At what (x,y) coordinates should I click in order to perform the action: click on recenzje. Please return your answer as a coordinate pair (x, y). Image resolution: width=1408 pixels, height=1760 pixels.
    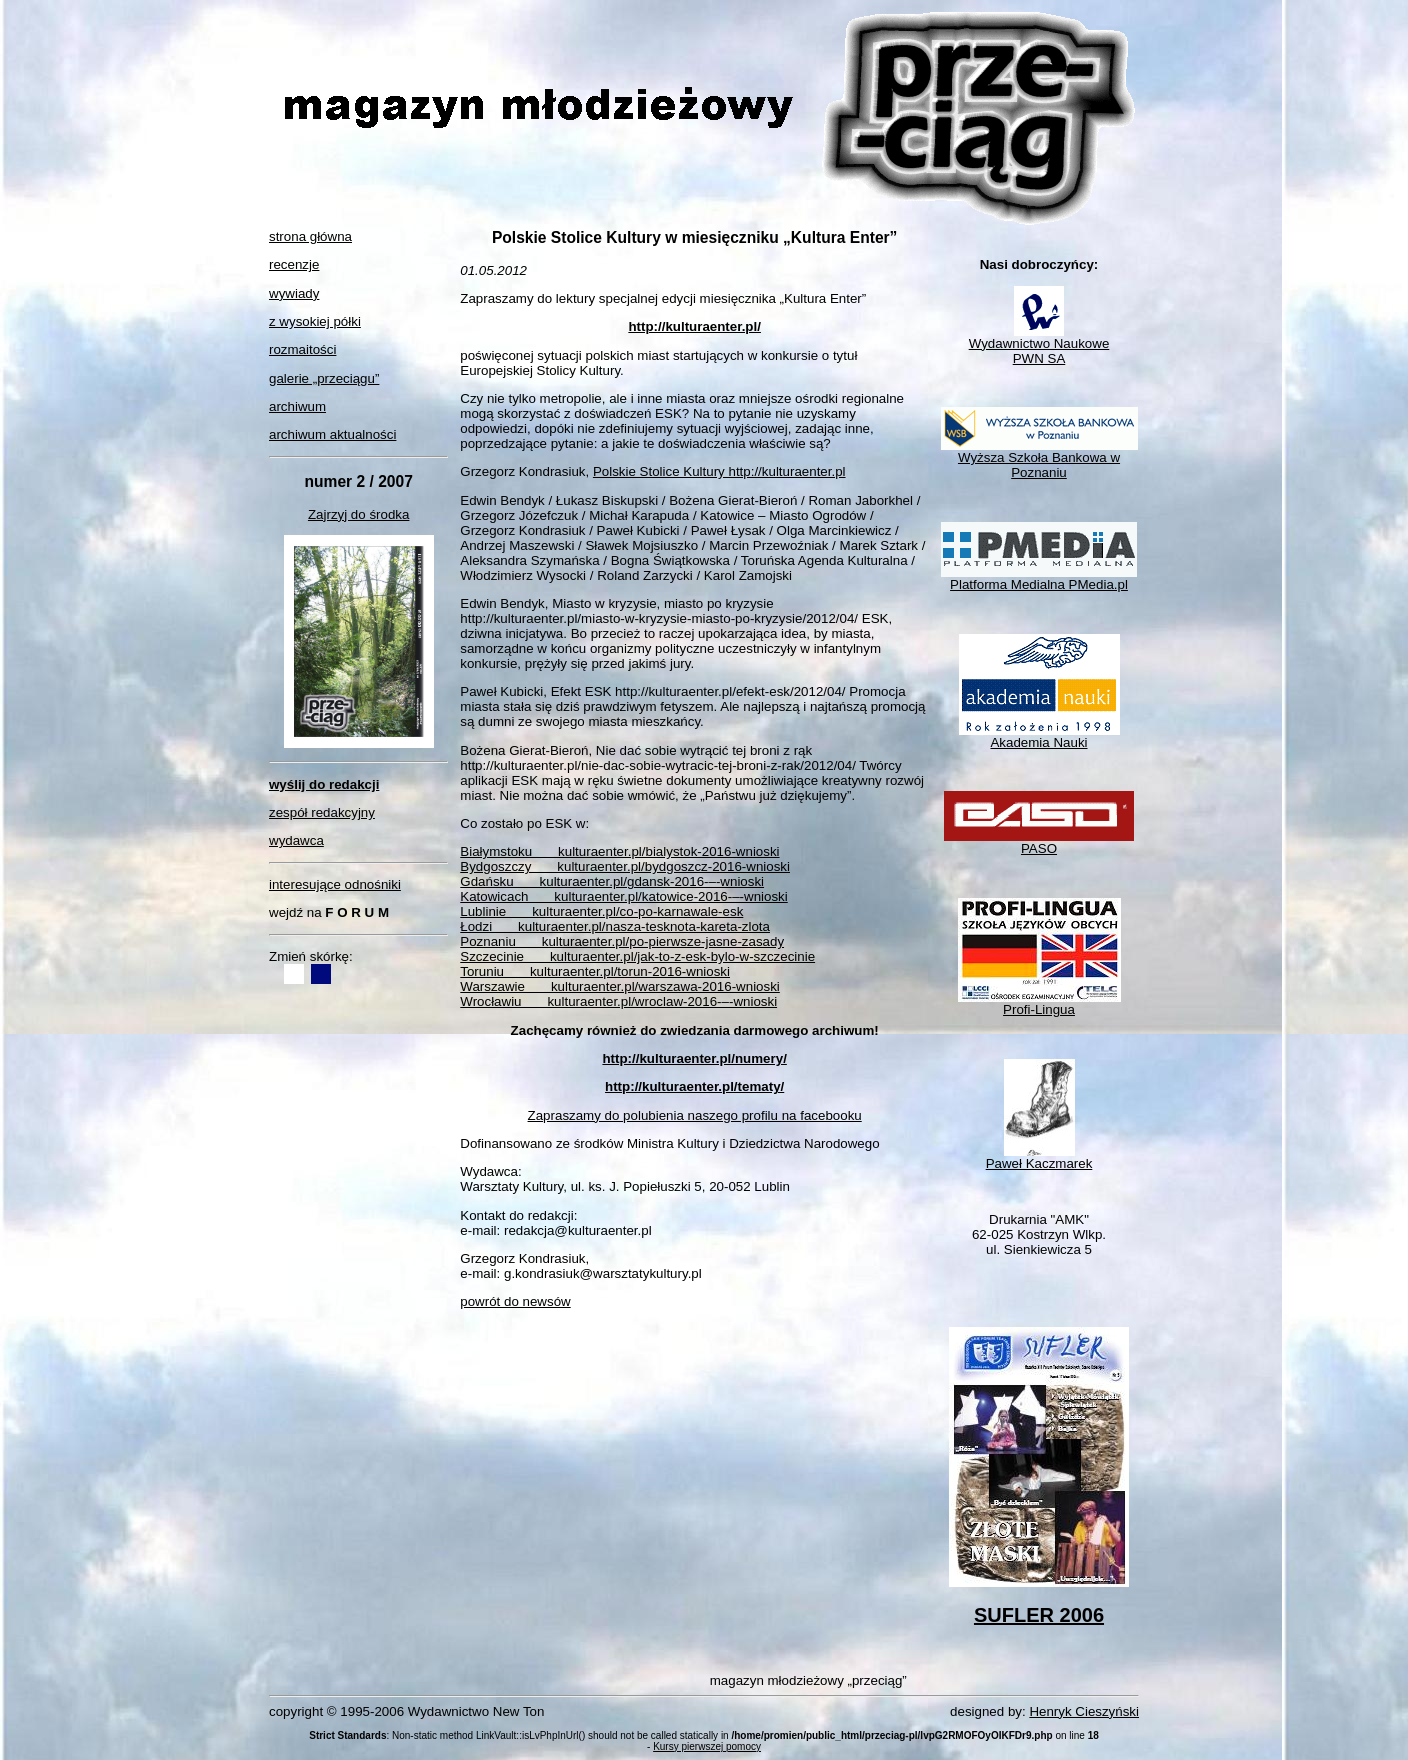
    Looking at the image, I should click on (294, 264).